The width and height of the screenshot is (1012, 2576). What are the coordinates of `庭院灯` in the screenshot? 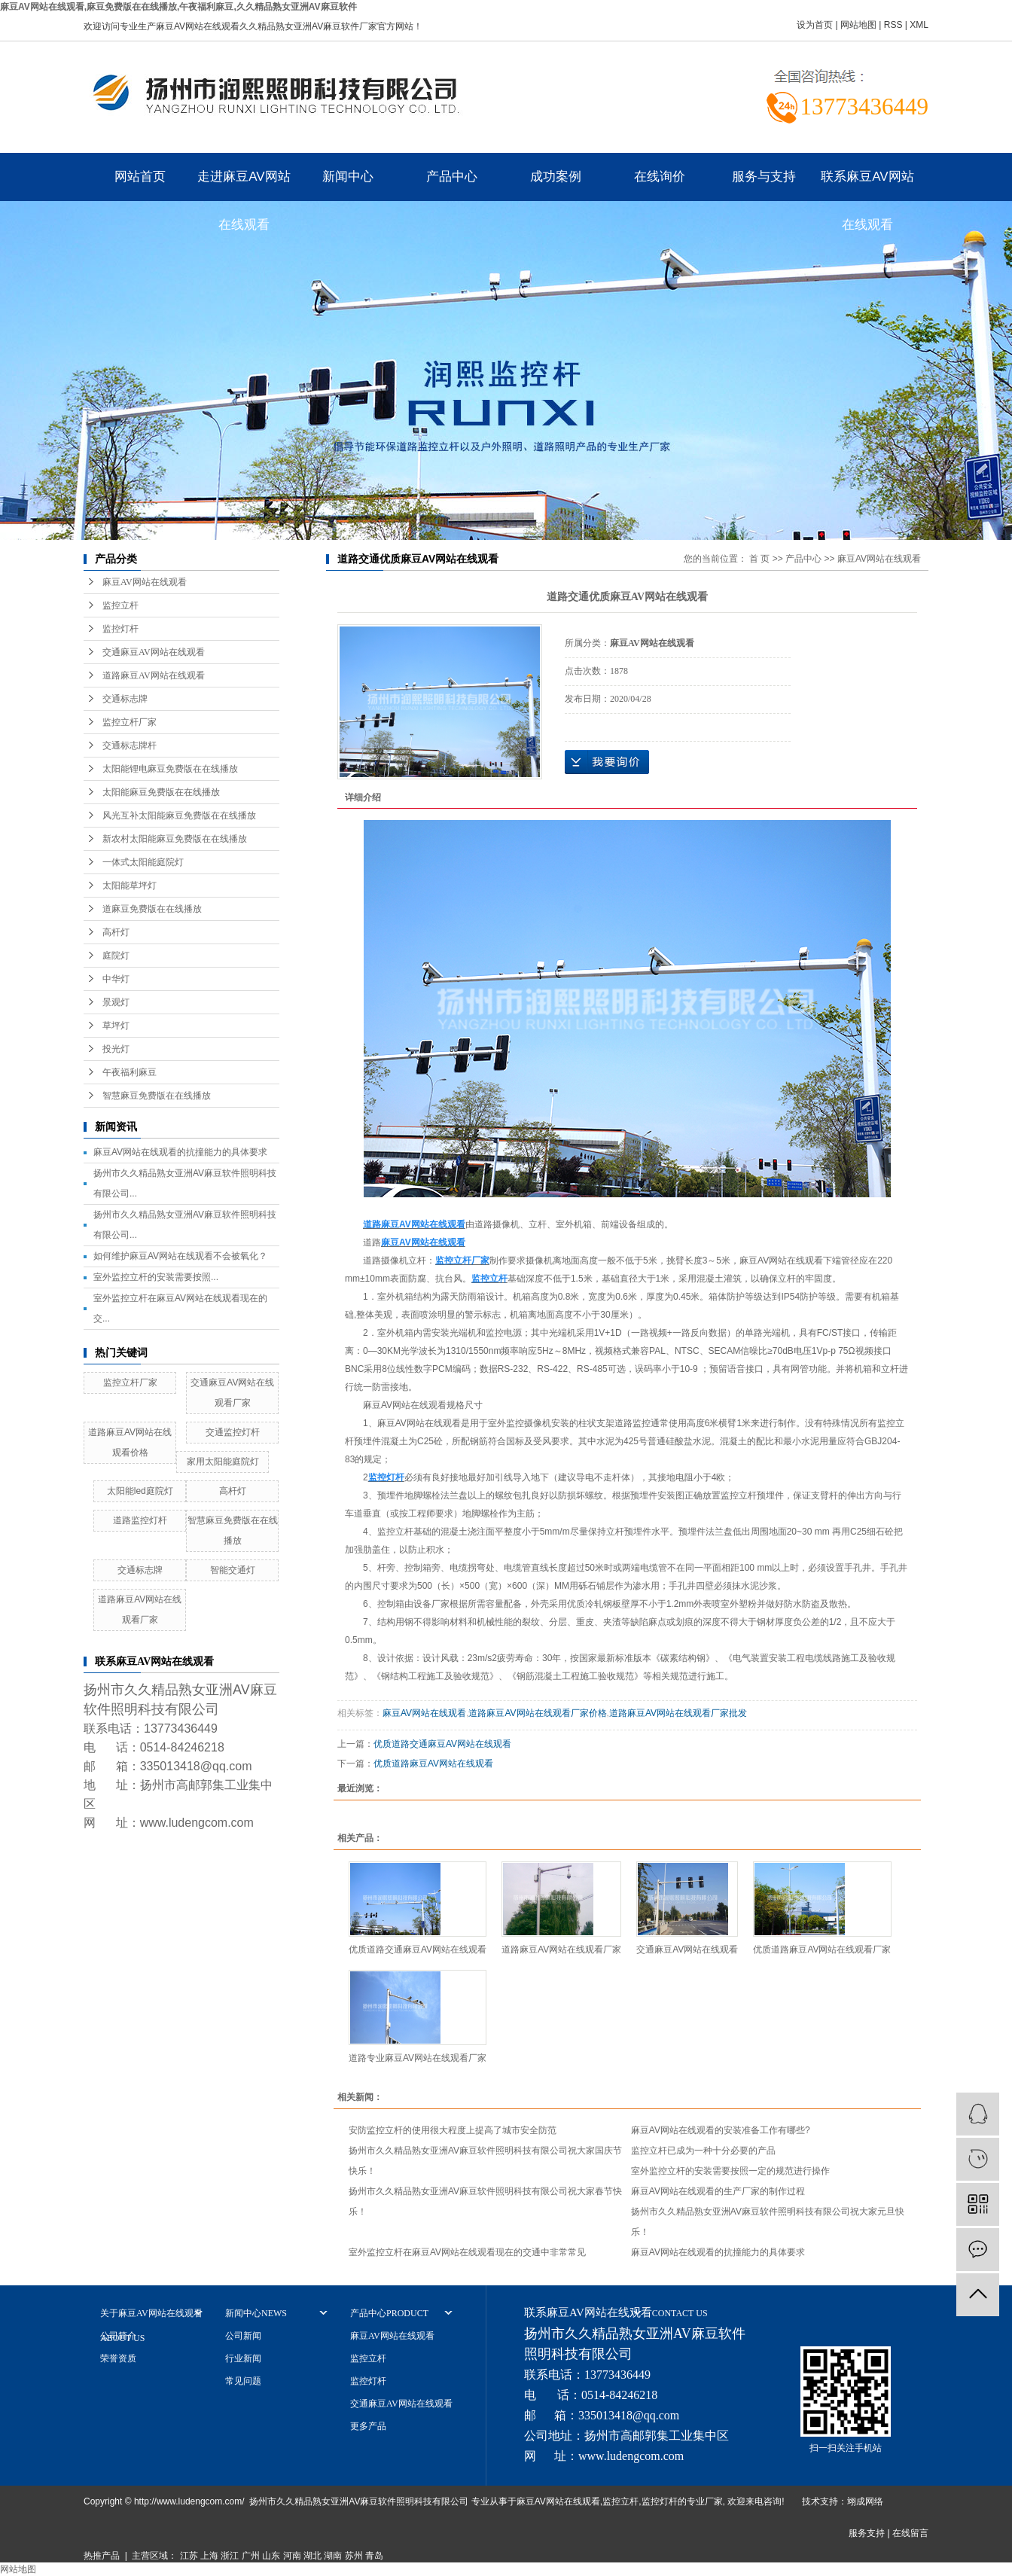 It's located at (116, 955).